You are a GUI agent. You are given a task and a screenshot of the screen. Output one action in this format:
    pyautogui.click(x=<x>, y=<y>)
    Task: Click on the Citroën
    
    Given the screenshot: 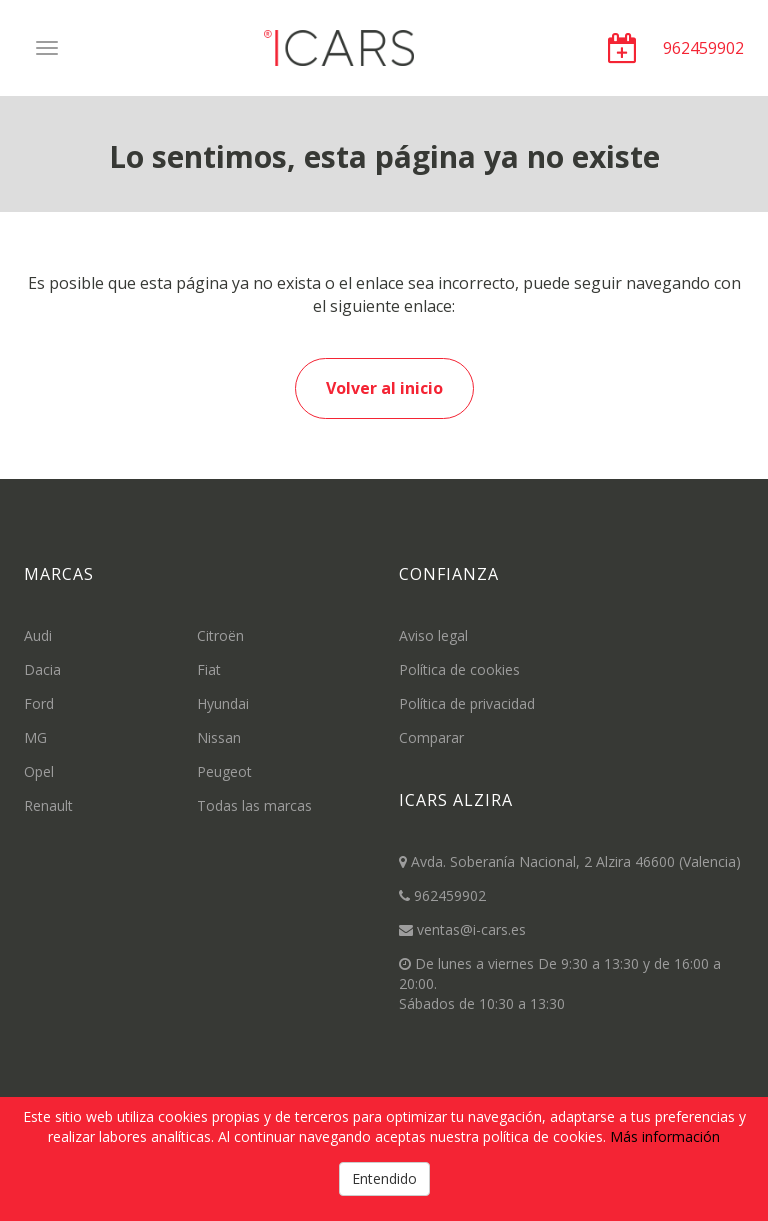 What is the action you would take?
    pyautogui.click(x=220, y=635)
    